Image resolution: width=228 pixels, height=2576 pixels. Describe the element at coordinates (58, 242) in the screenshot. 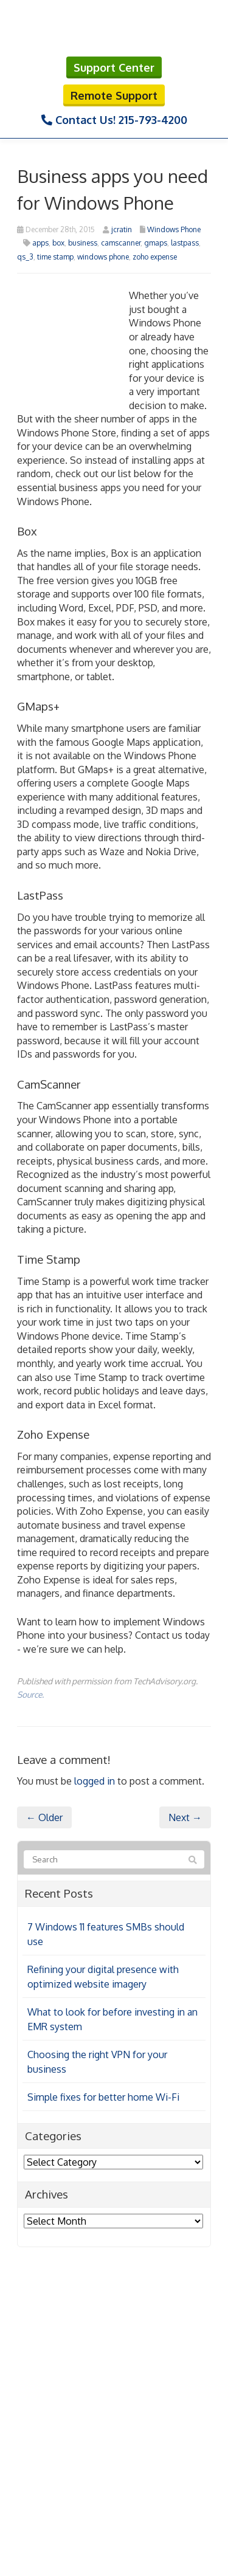

I see `box` at that location.